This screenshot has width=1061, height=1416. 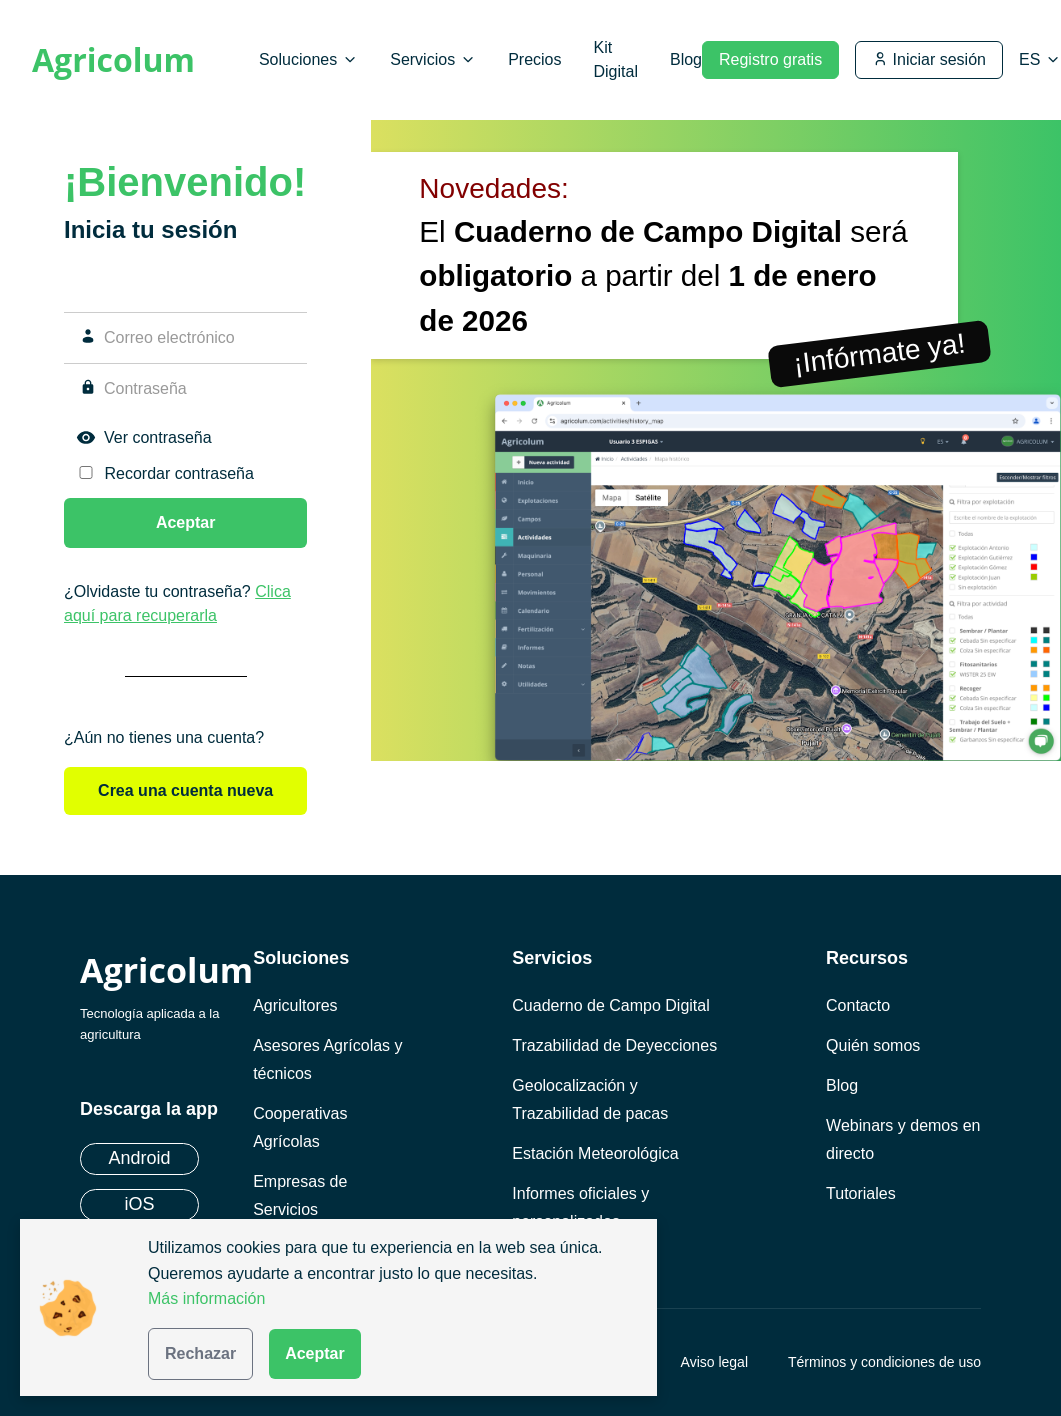 I want to click on Más información, so click(x=206, y=1298).